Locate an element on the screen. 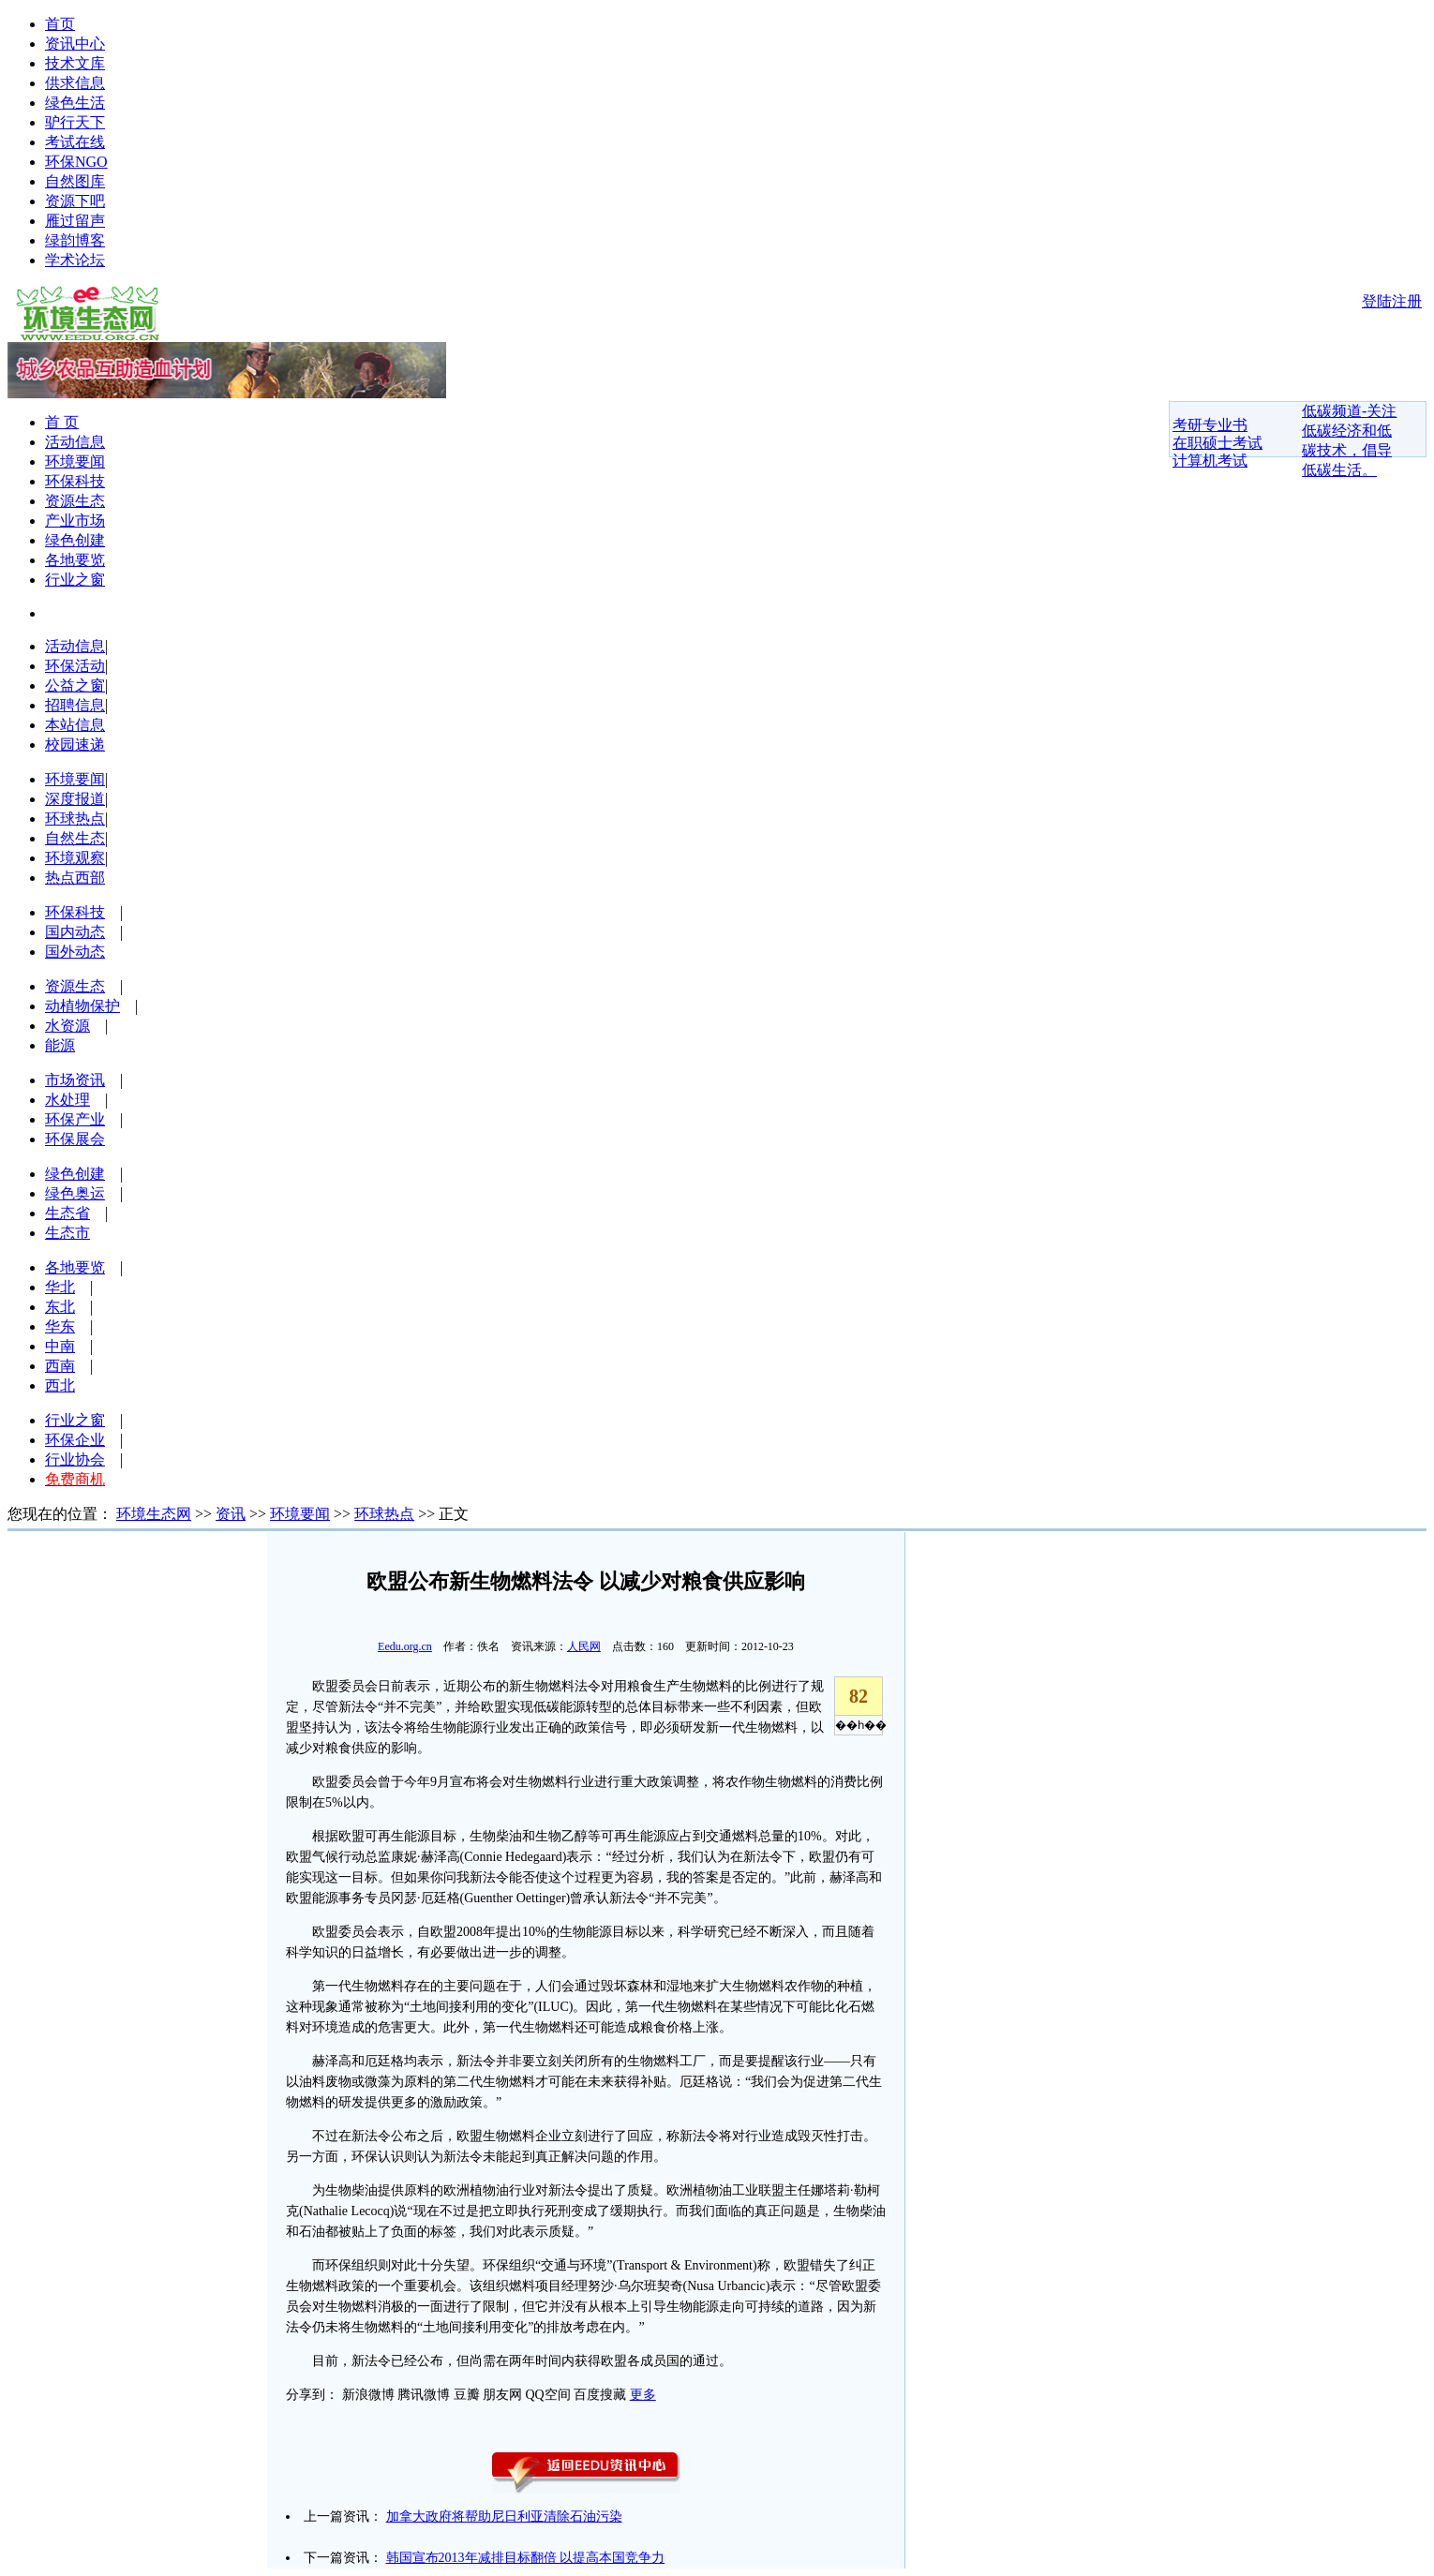 The image size is (1434, 2576). 热点西部 is located at coordinates (75, 878).